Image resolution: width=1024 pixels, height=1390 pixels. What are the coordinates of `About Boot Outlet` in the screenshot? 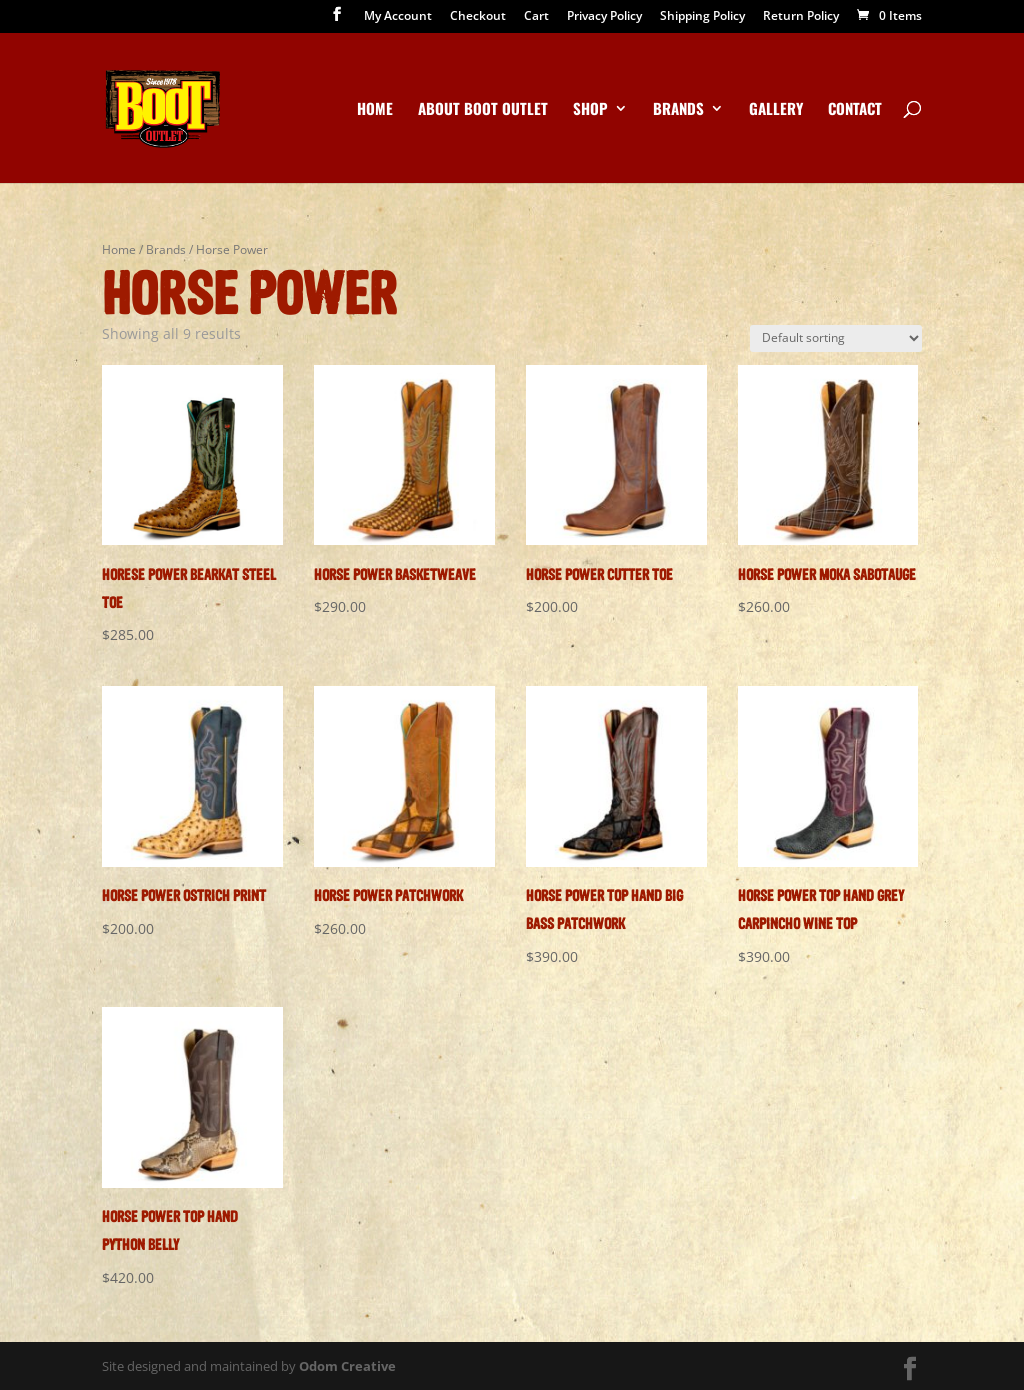 It's located at (483, 110).